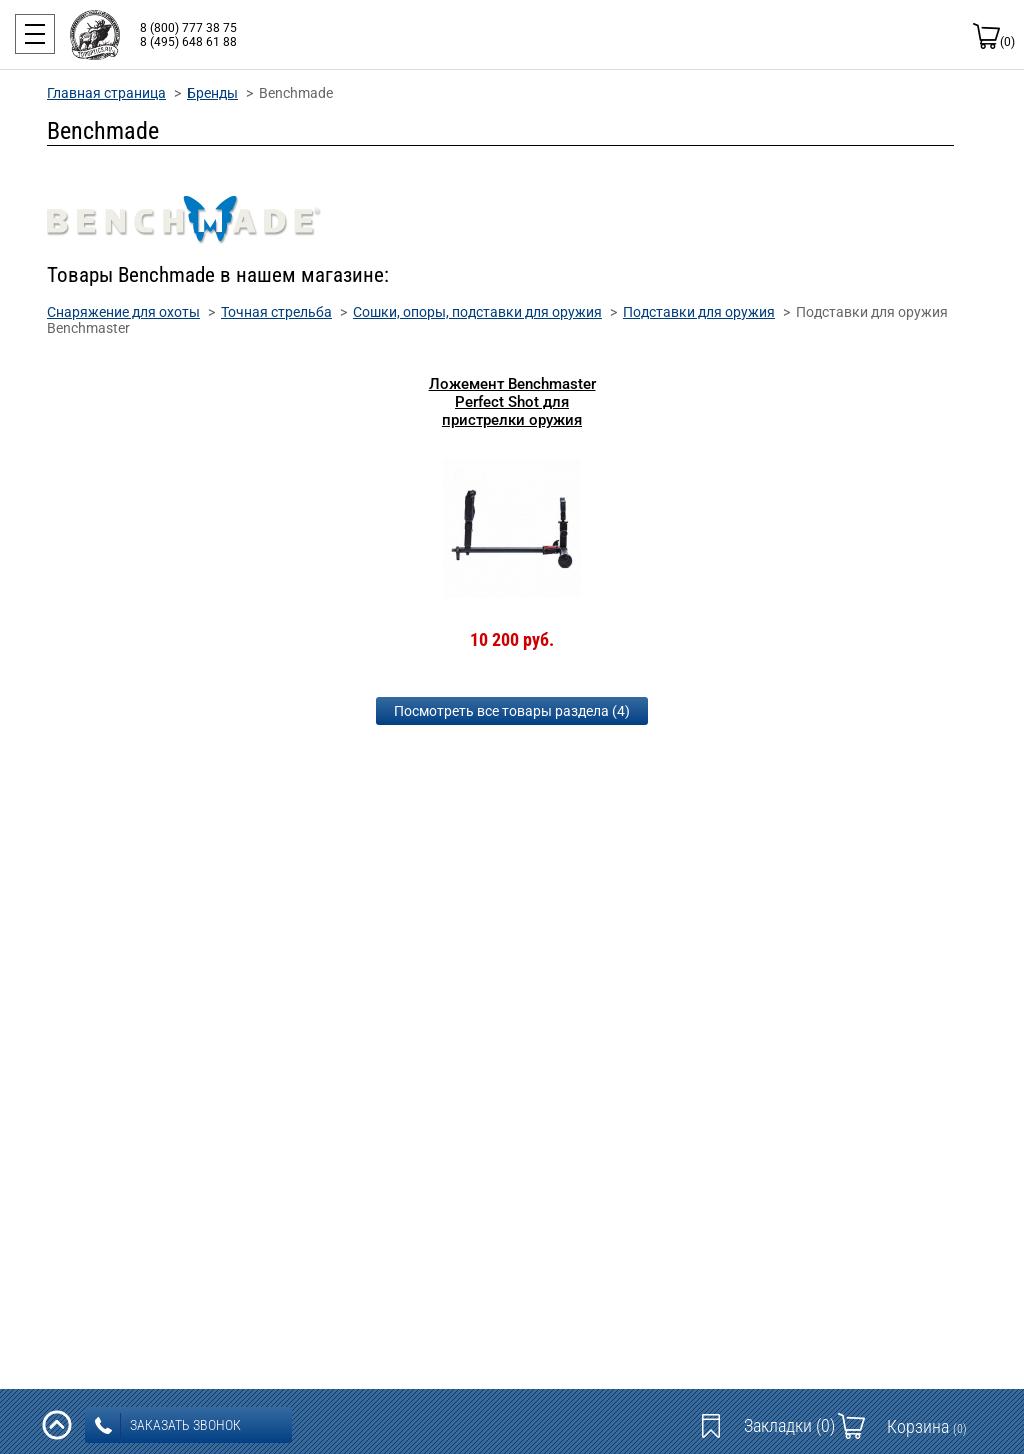 This screenshot has height=1454, width=1024. I want to click on Снаряжение для охоты, so click(123, 312).